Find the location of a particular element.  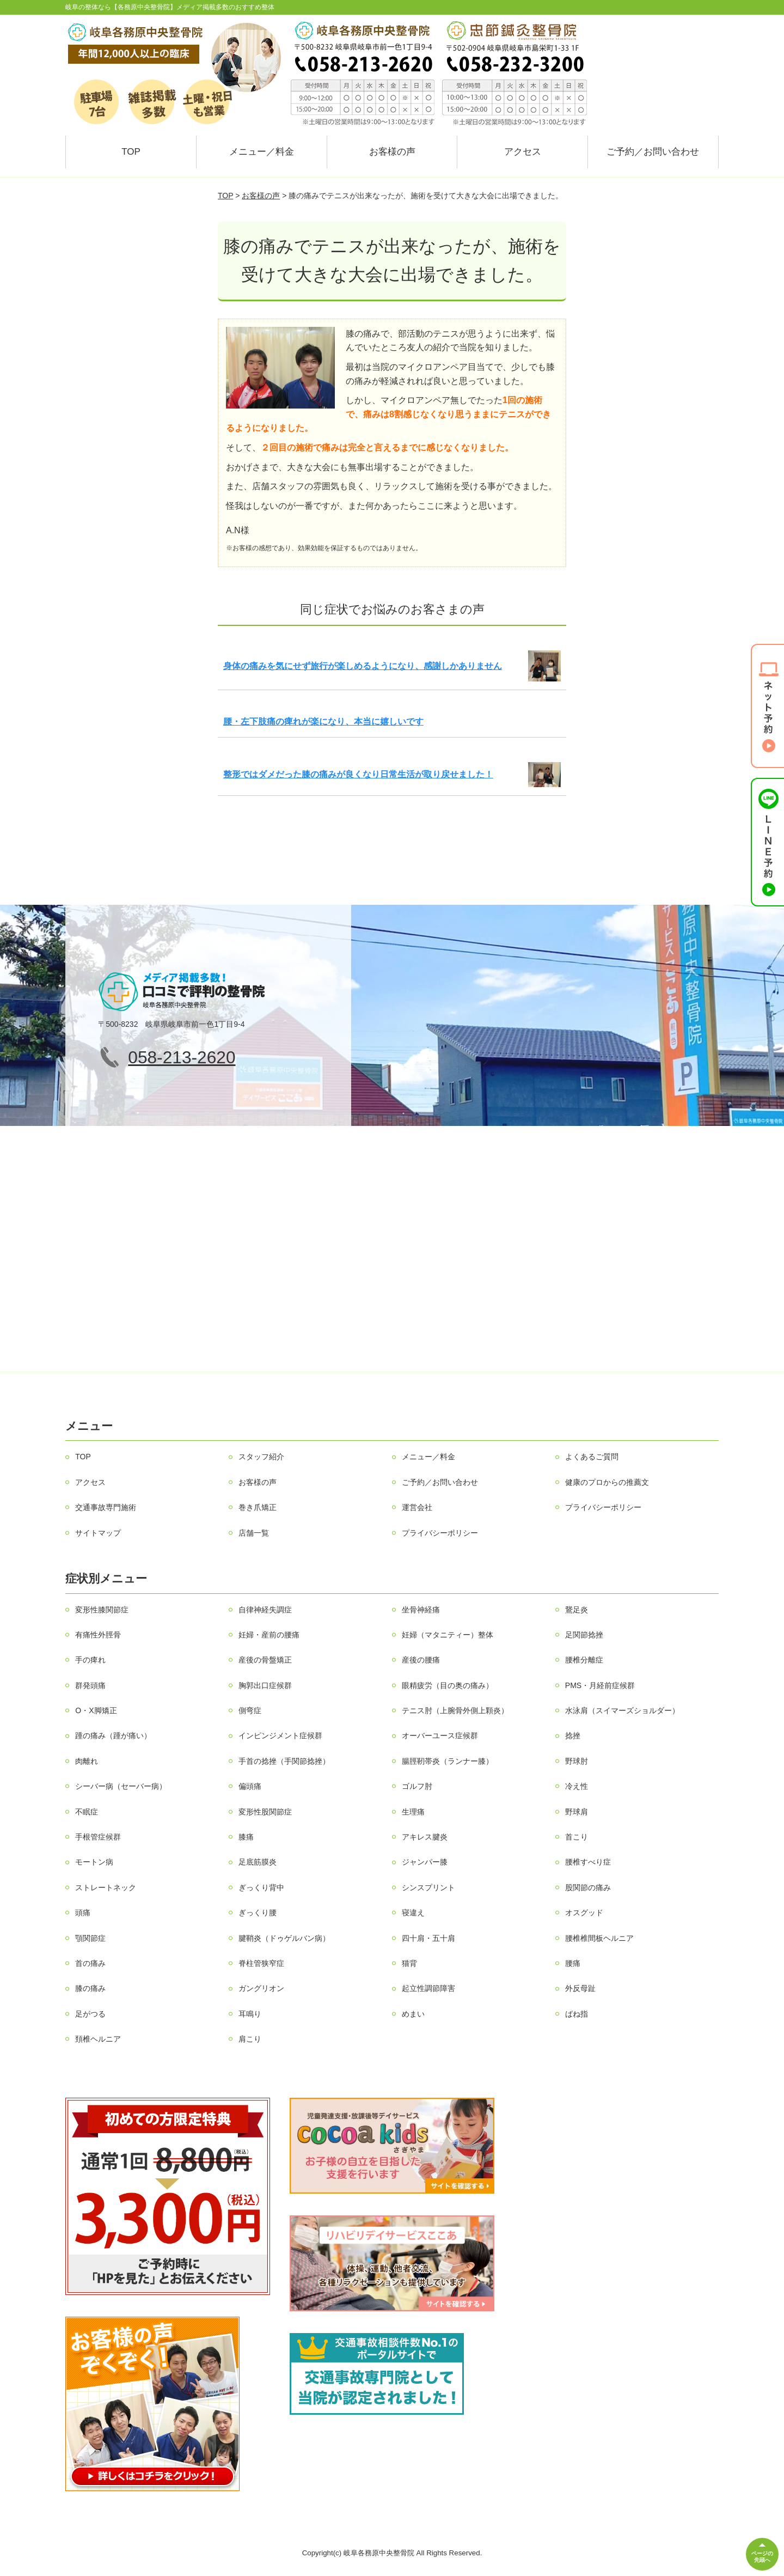

ジャンパー膝 is located at coordinates (425, 1862).